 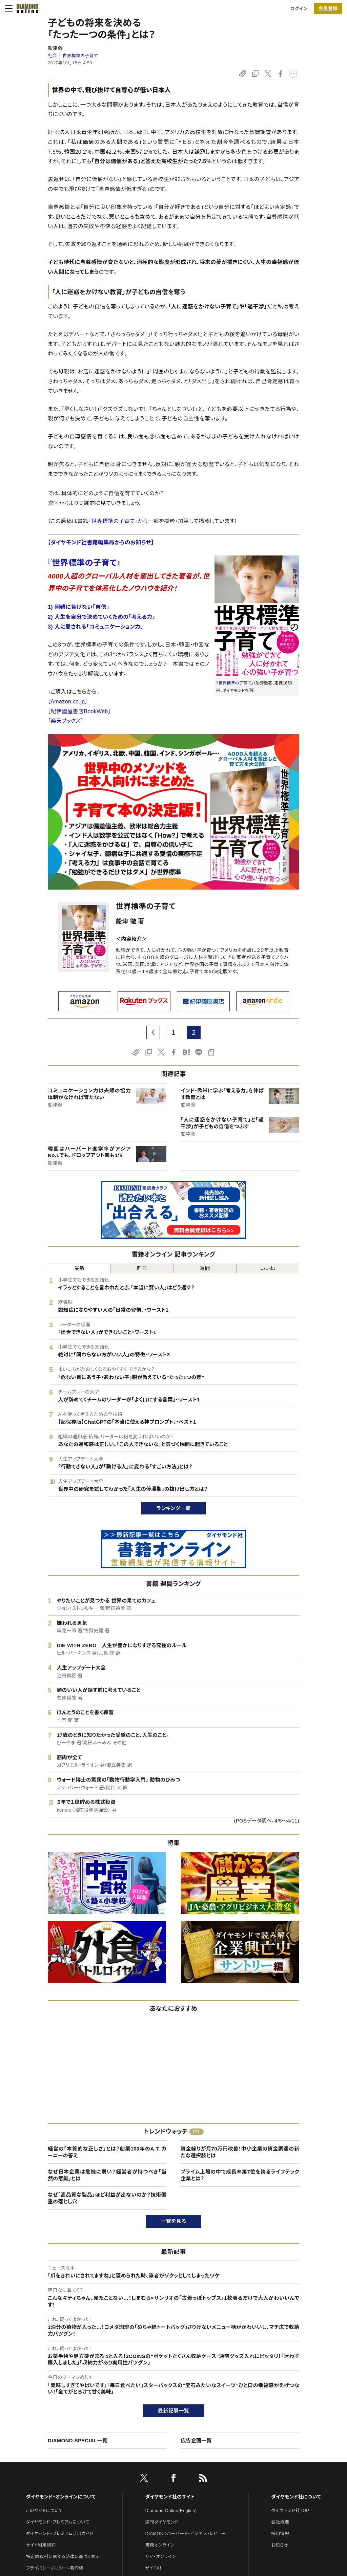 What do you see at coordinates (65, 721) in the screenshot?
I see `［楽天ブックス］` at bounding box center [65, 721].